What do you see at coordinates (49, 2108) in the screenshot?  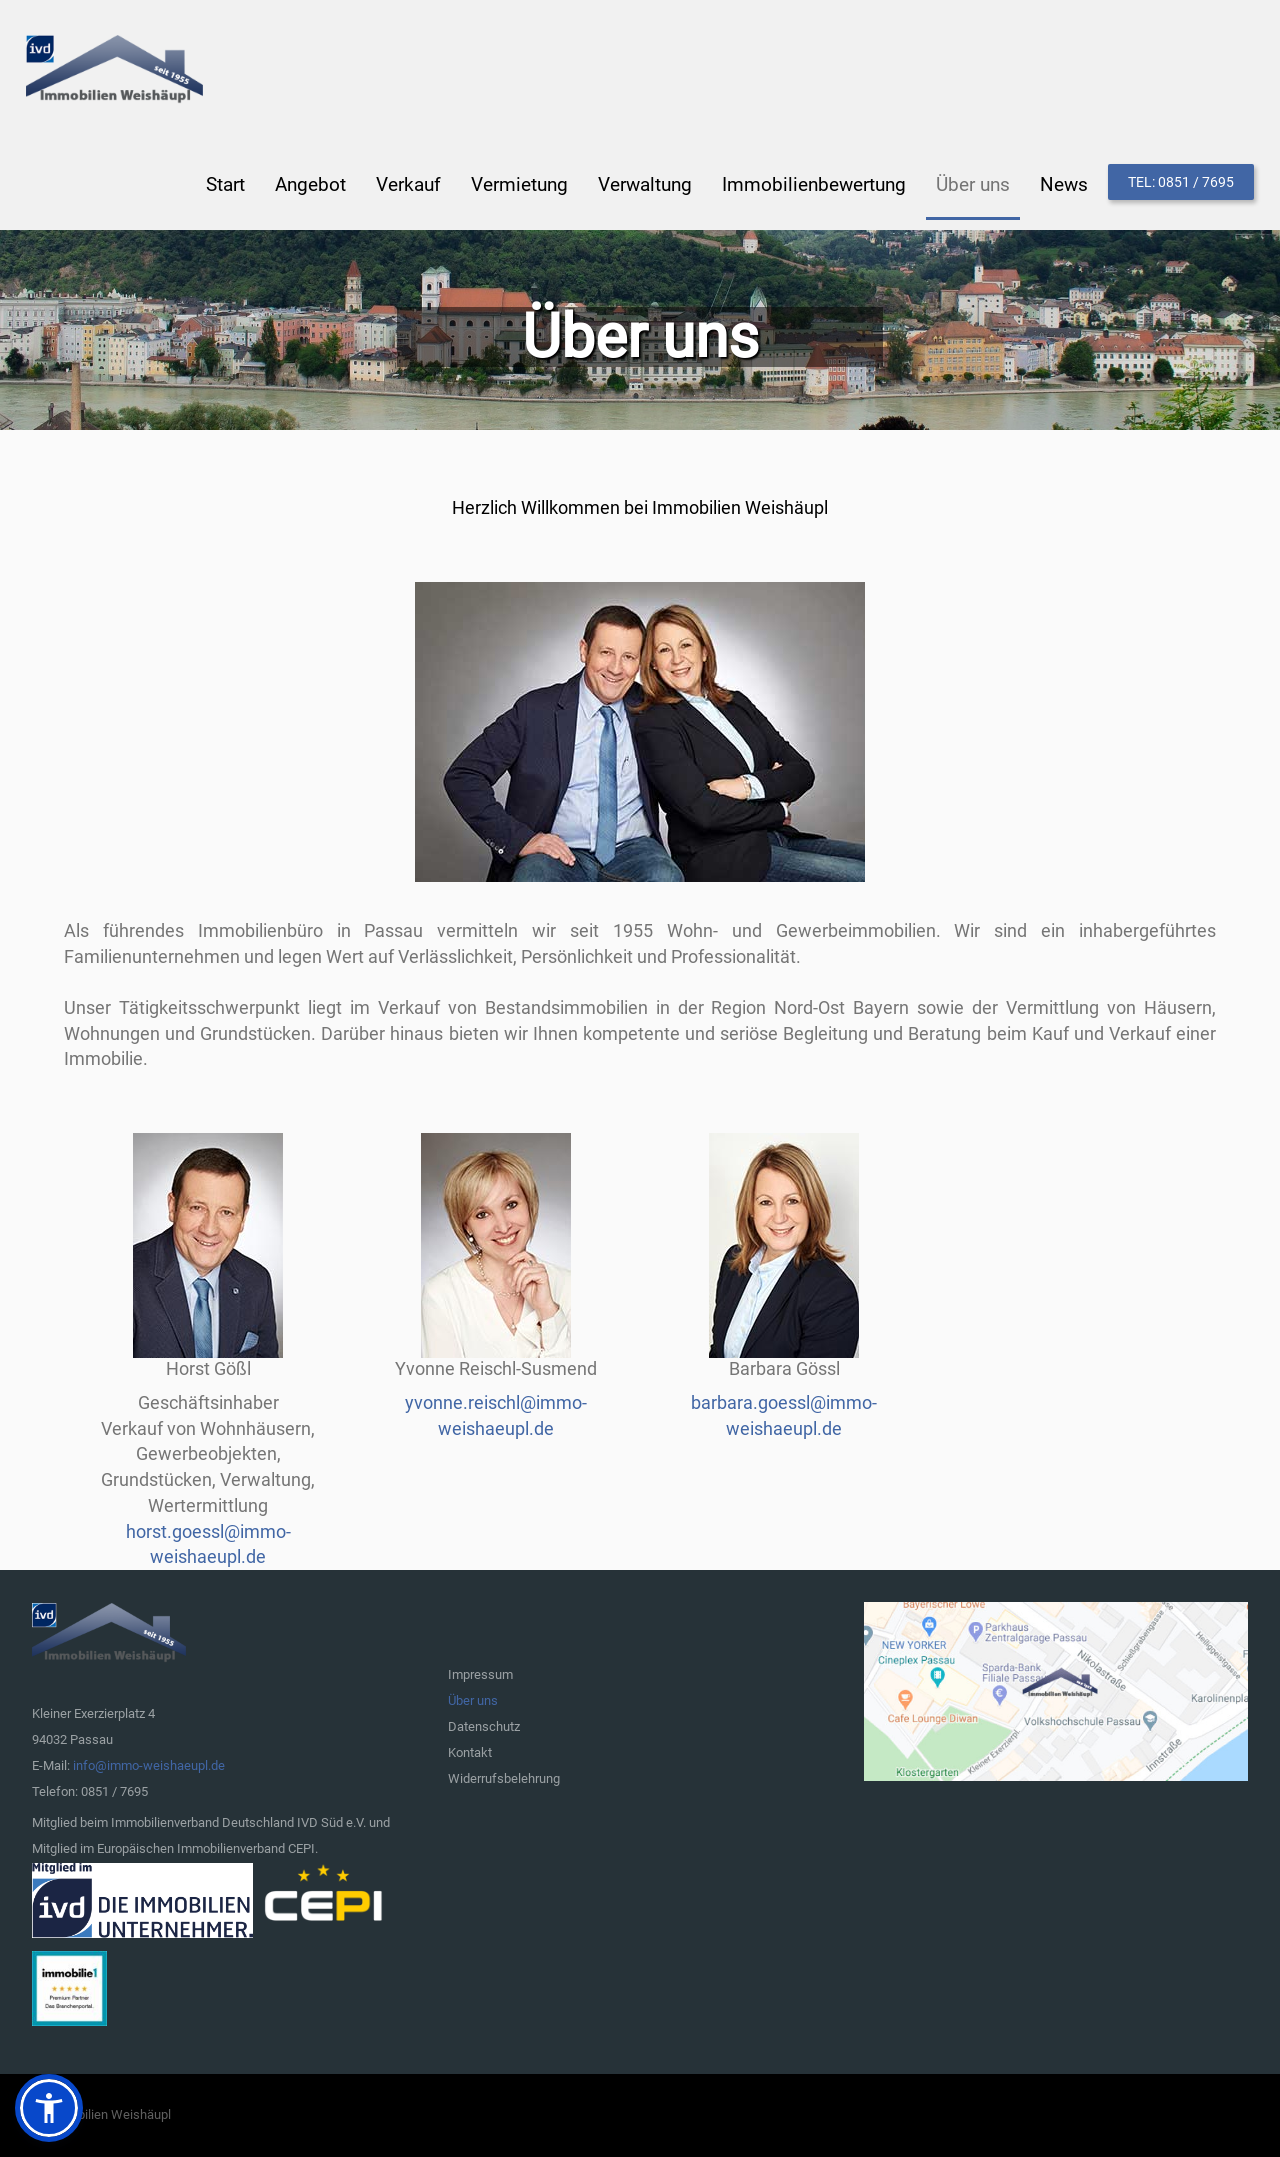 I see `[button]` at bounding box center [49, 2108].